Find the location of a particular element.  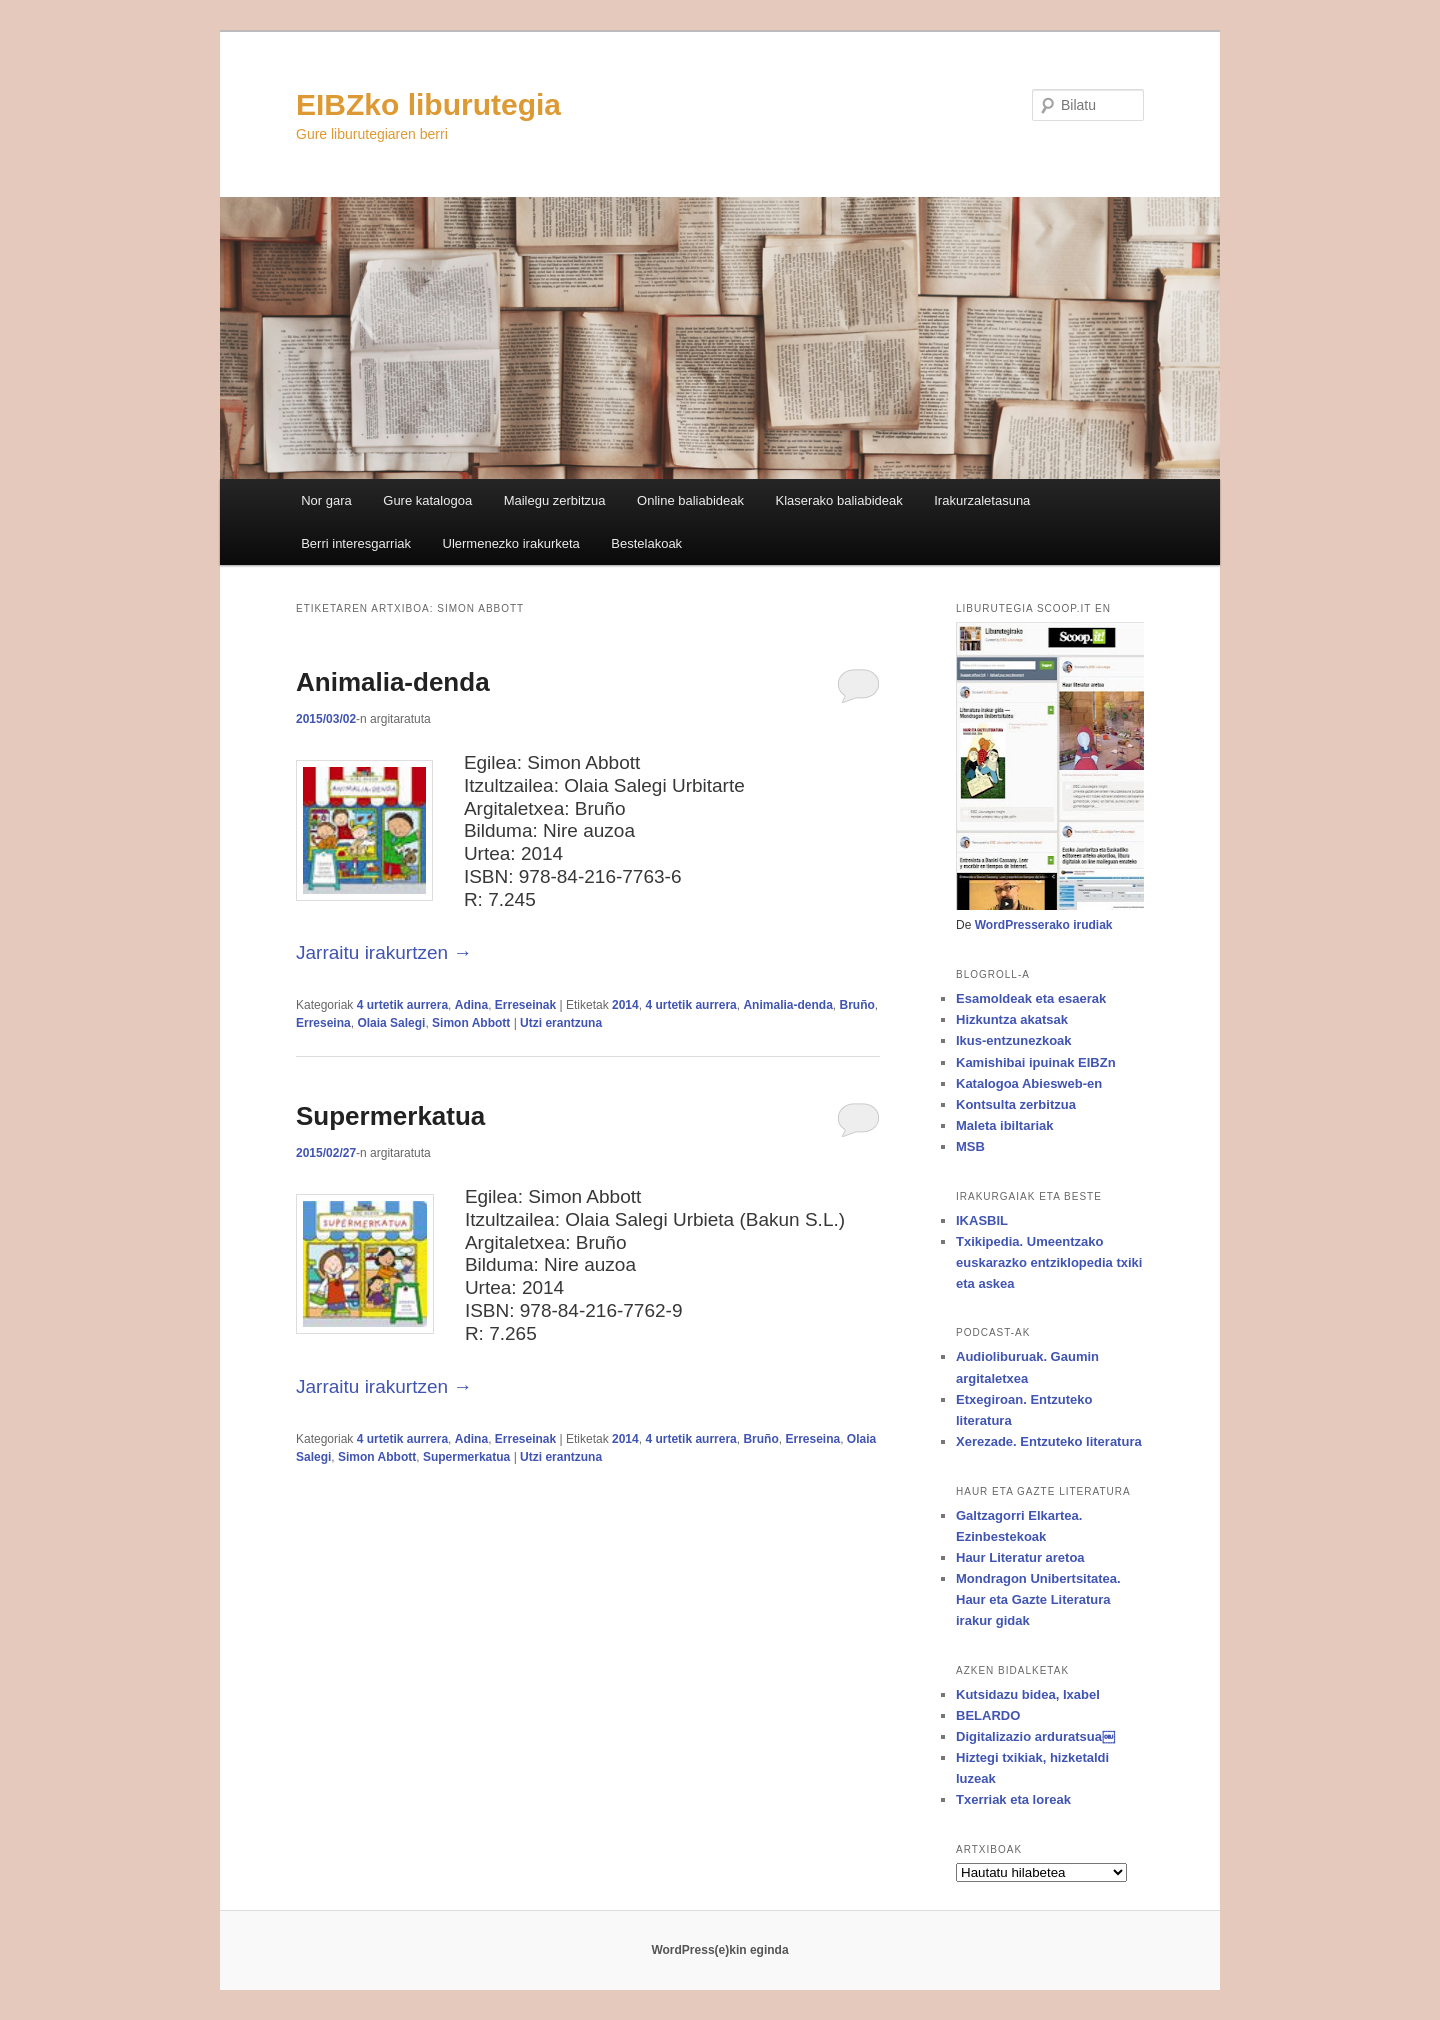

2014 is located at coordinates (625, 1005).